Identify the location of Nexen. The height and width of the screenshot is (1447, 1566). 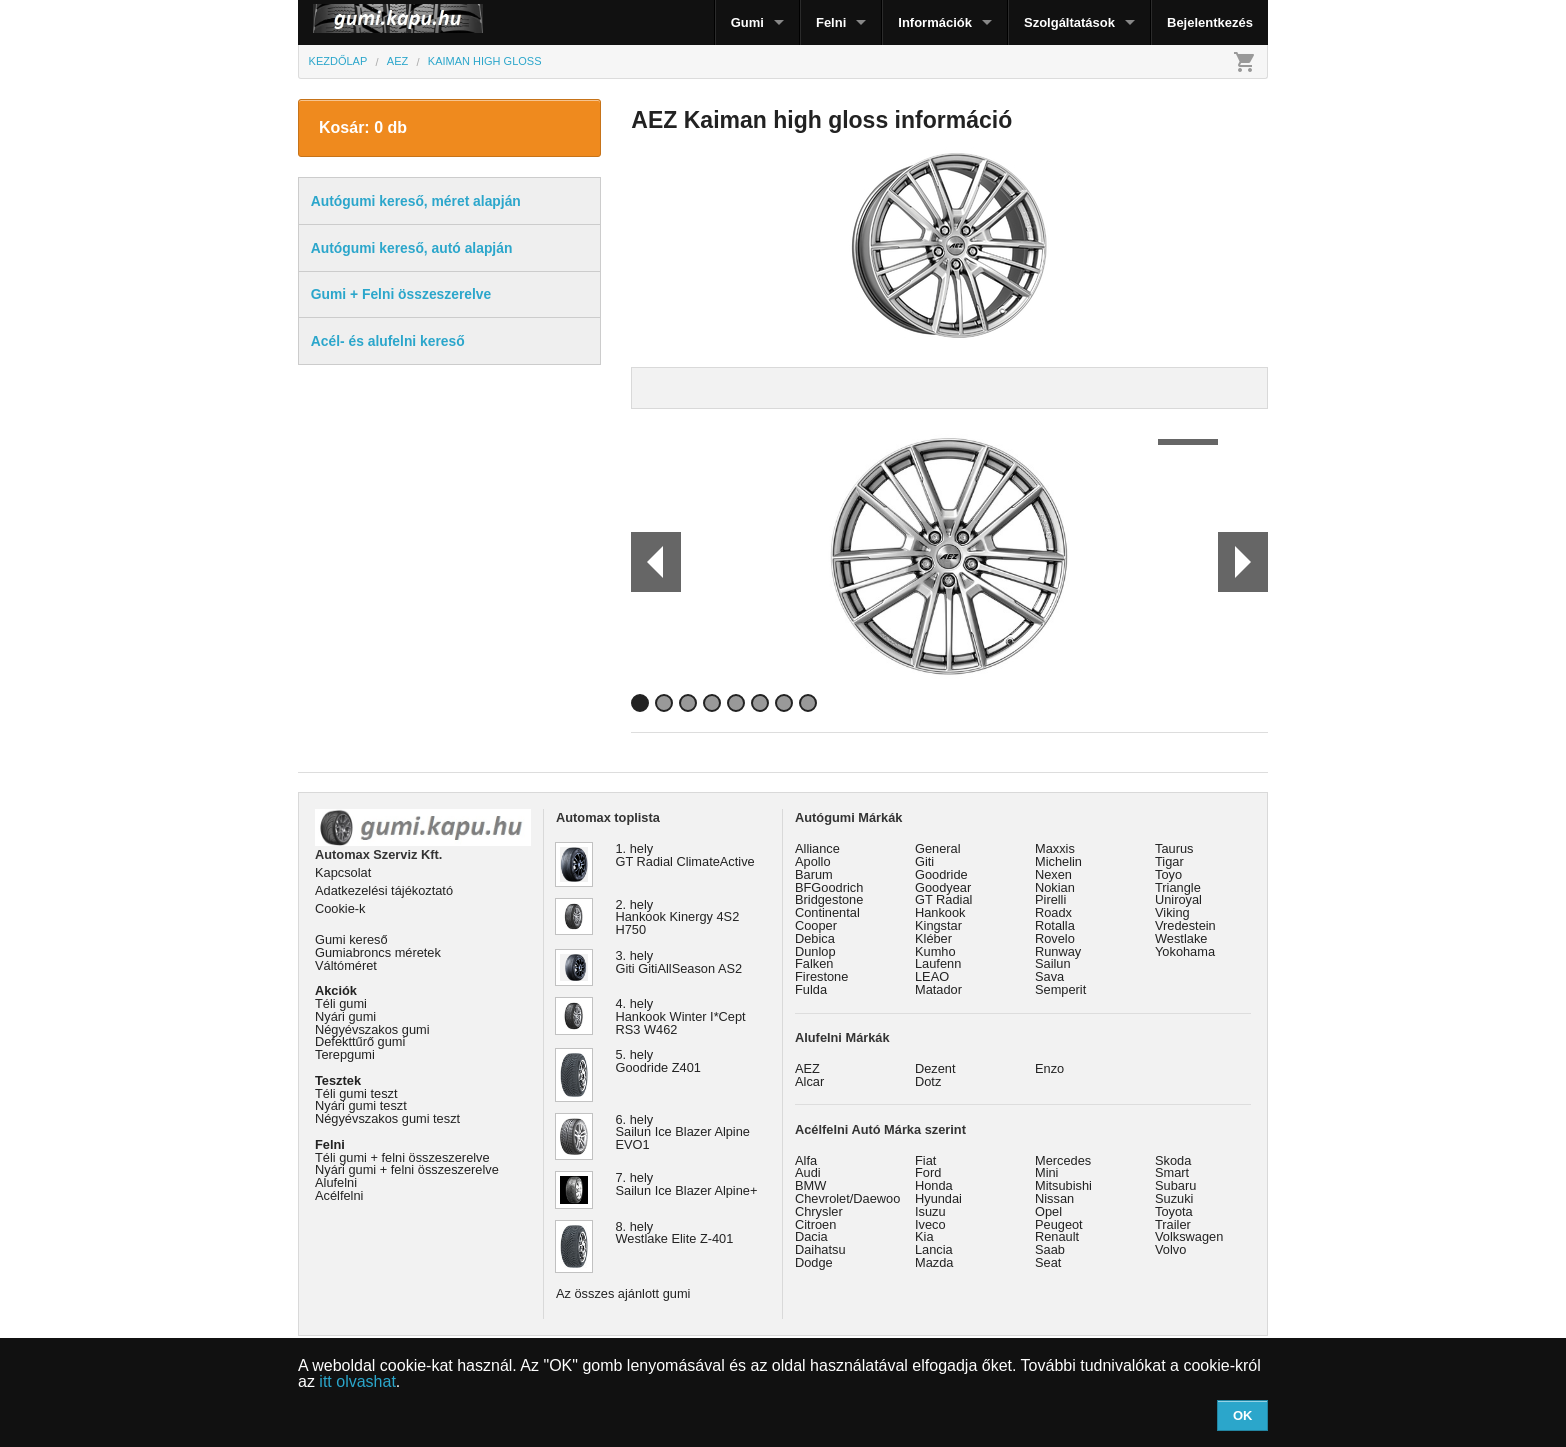
(1053, 874).